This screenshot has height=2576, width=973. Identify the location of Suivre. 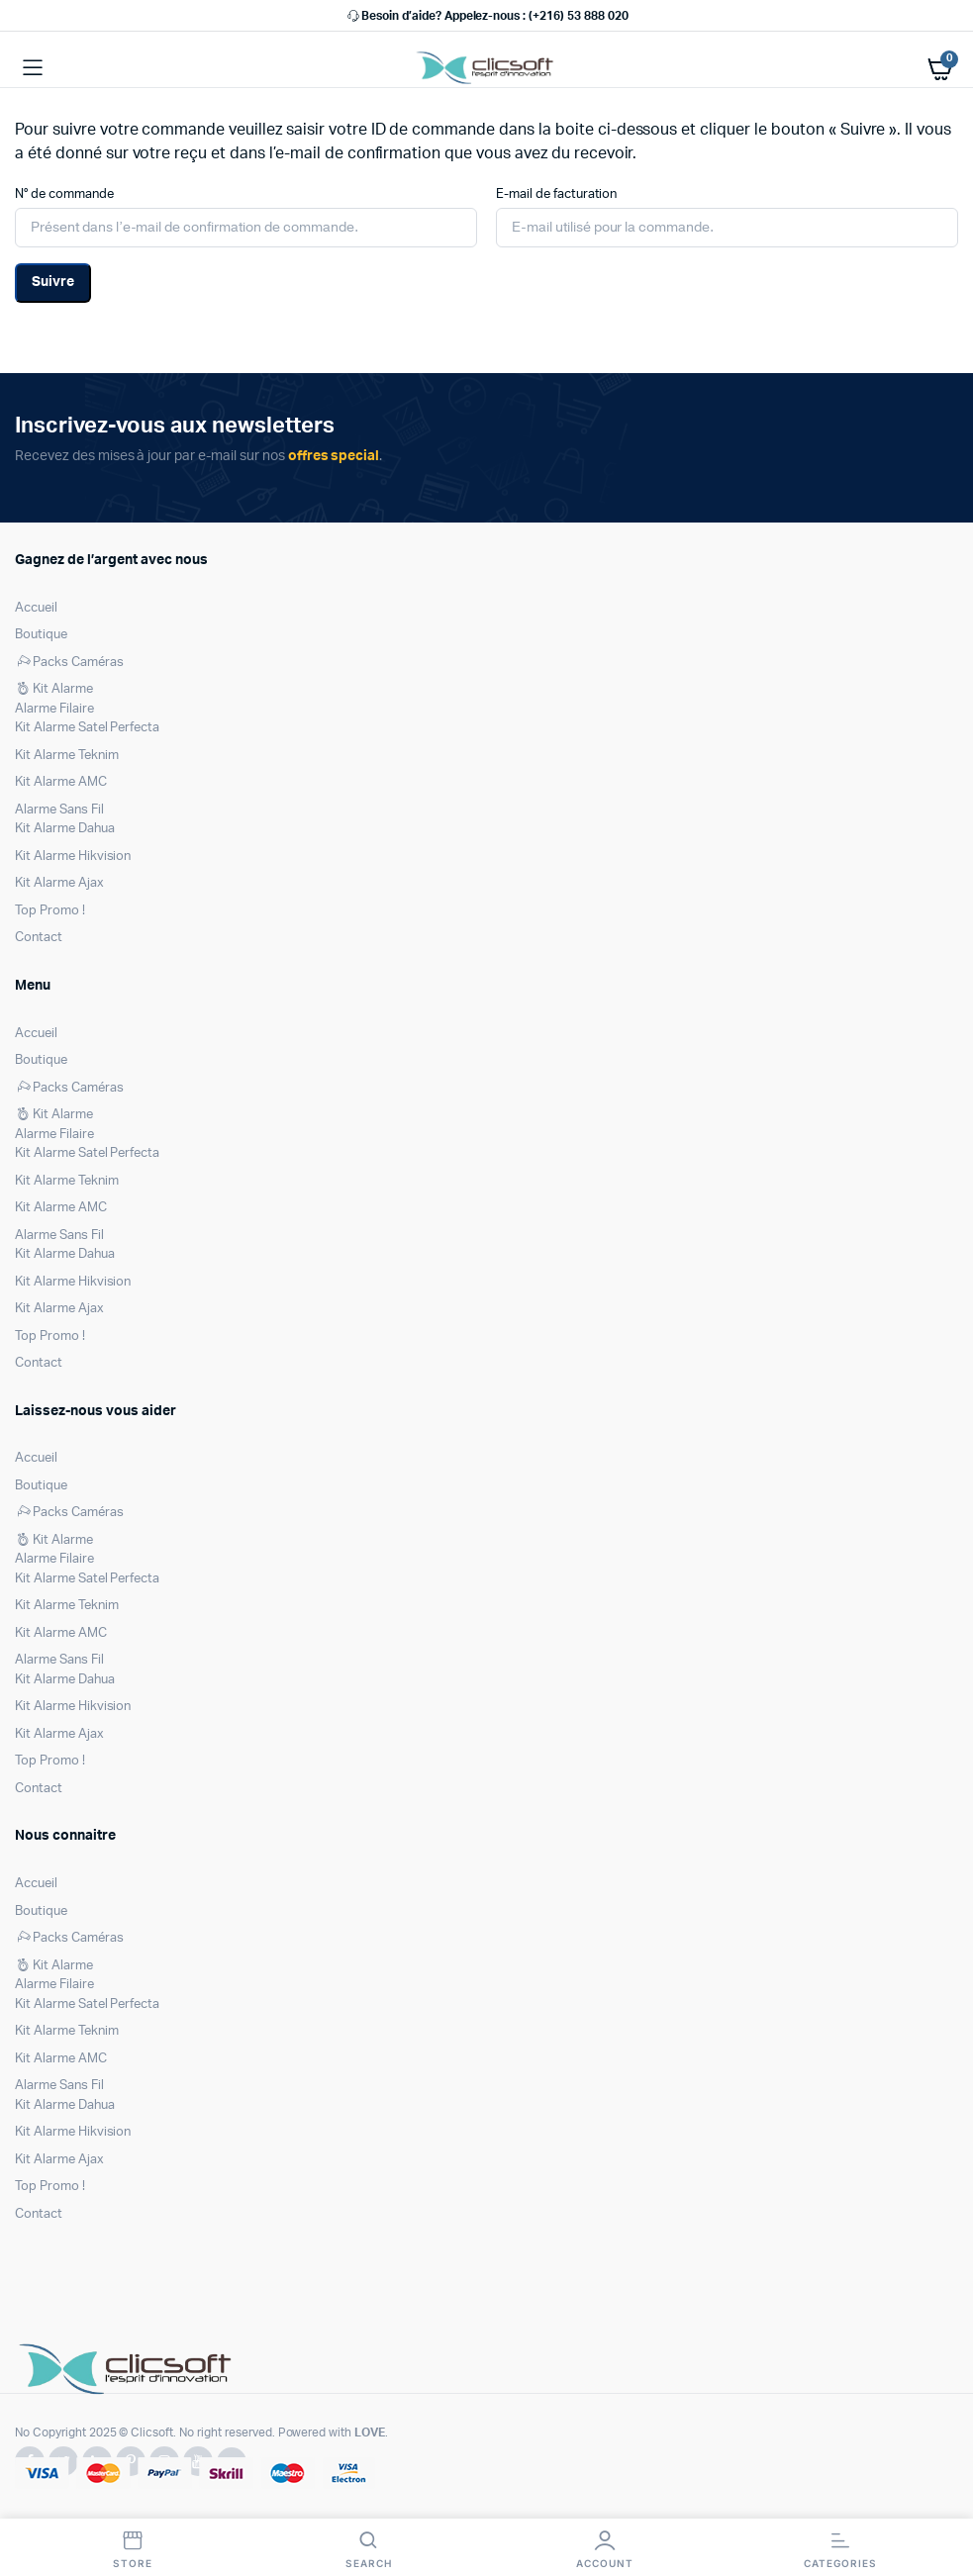
(53, 282).